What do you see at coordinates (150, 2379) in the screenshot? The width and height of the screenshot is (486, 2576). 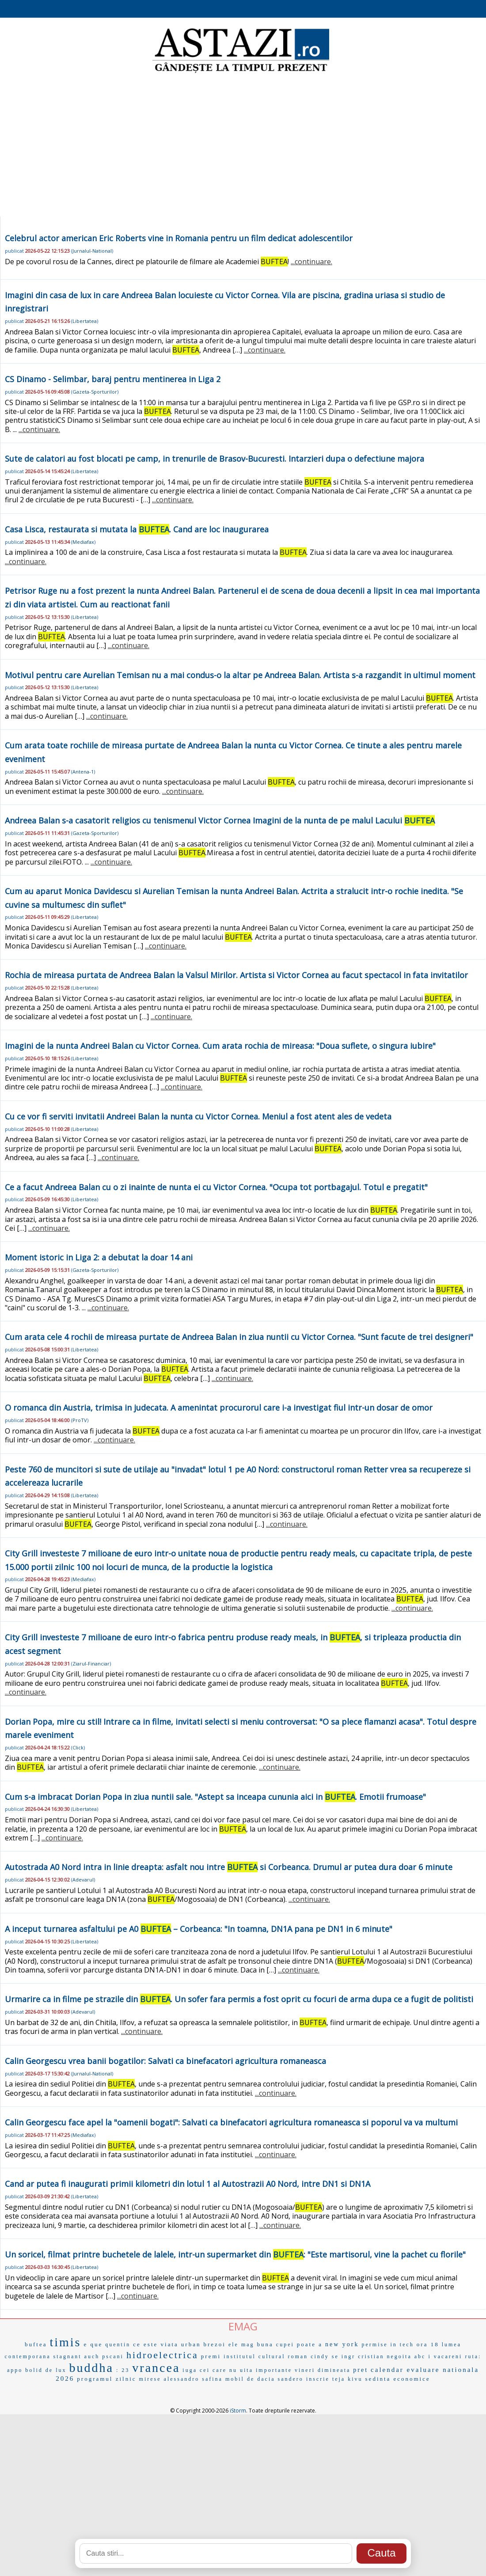 I see `mirese` at bounding box center [150, 2379].